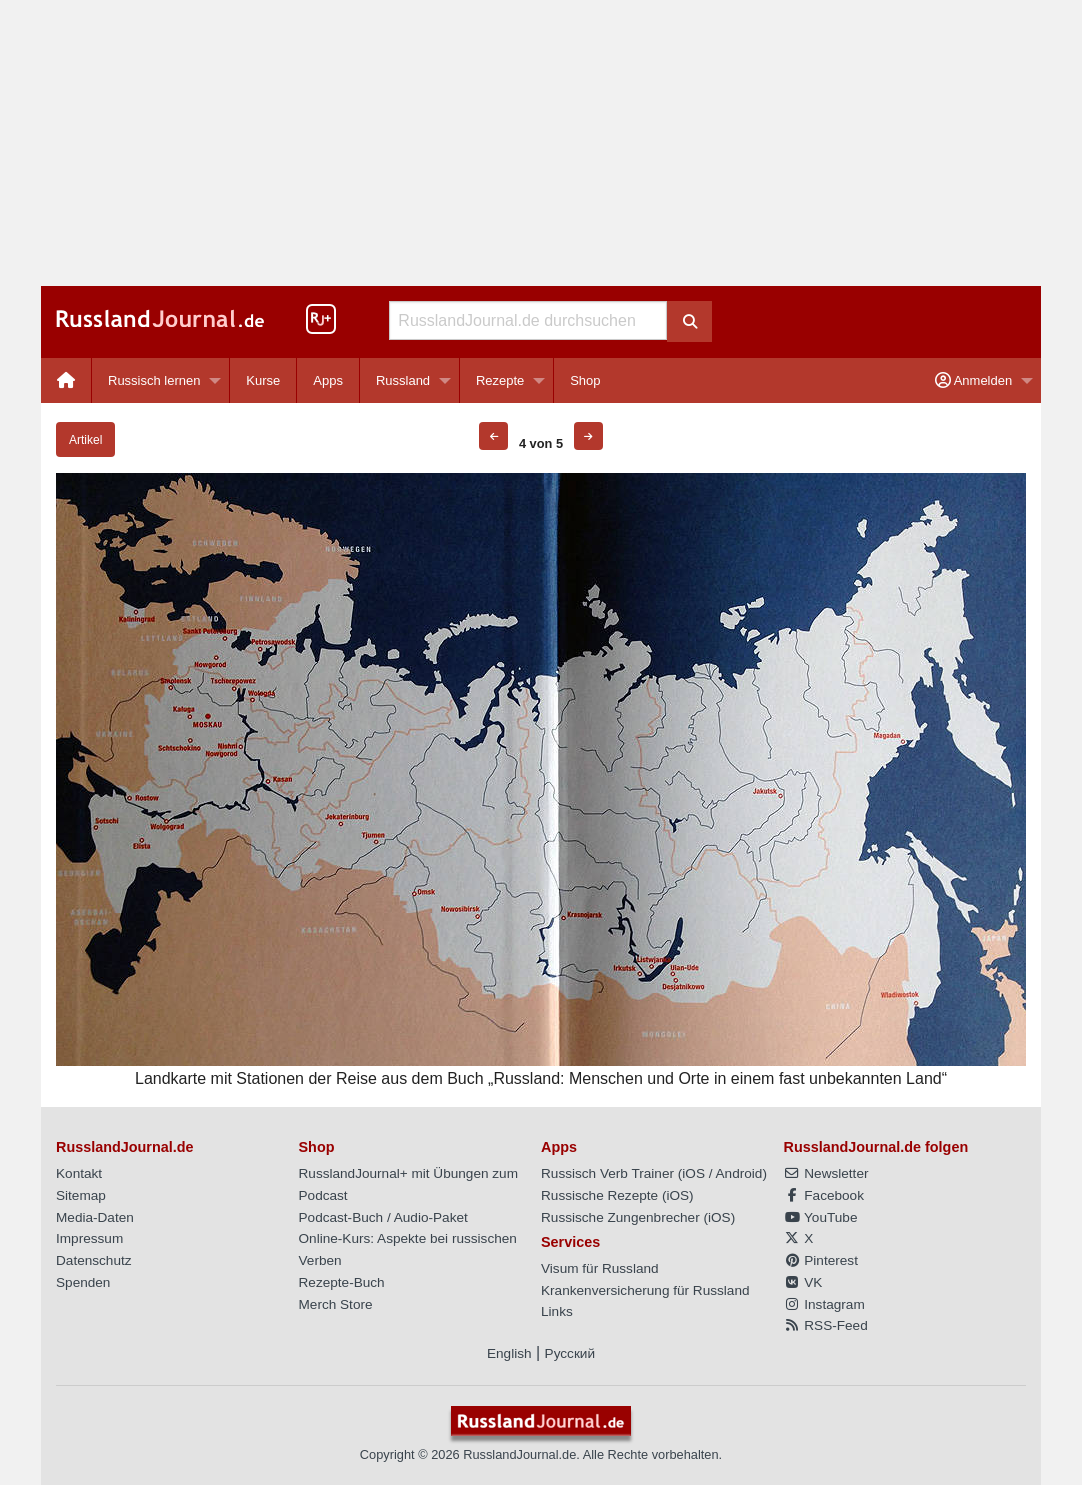 The image size is (1082, 1485). What do you see at coordinates (263, 380) in the screenshot?
I see `Kurse` at bounding box center [263, 380].